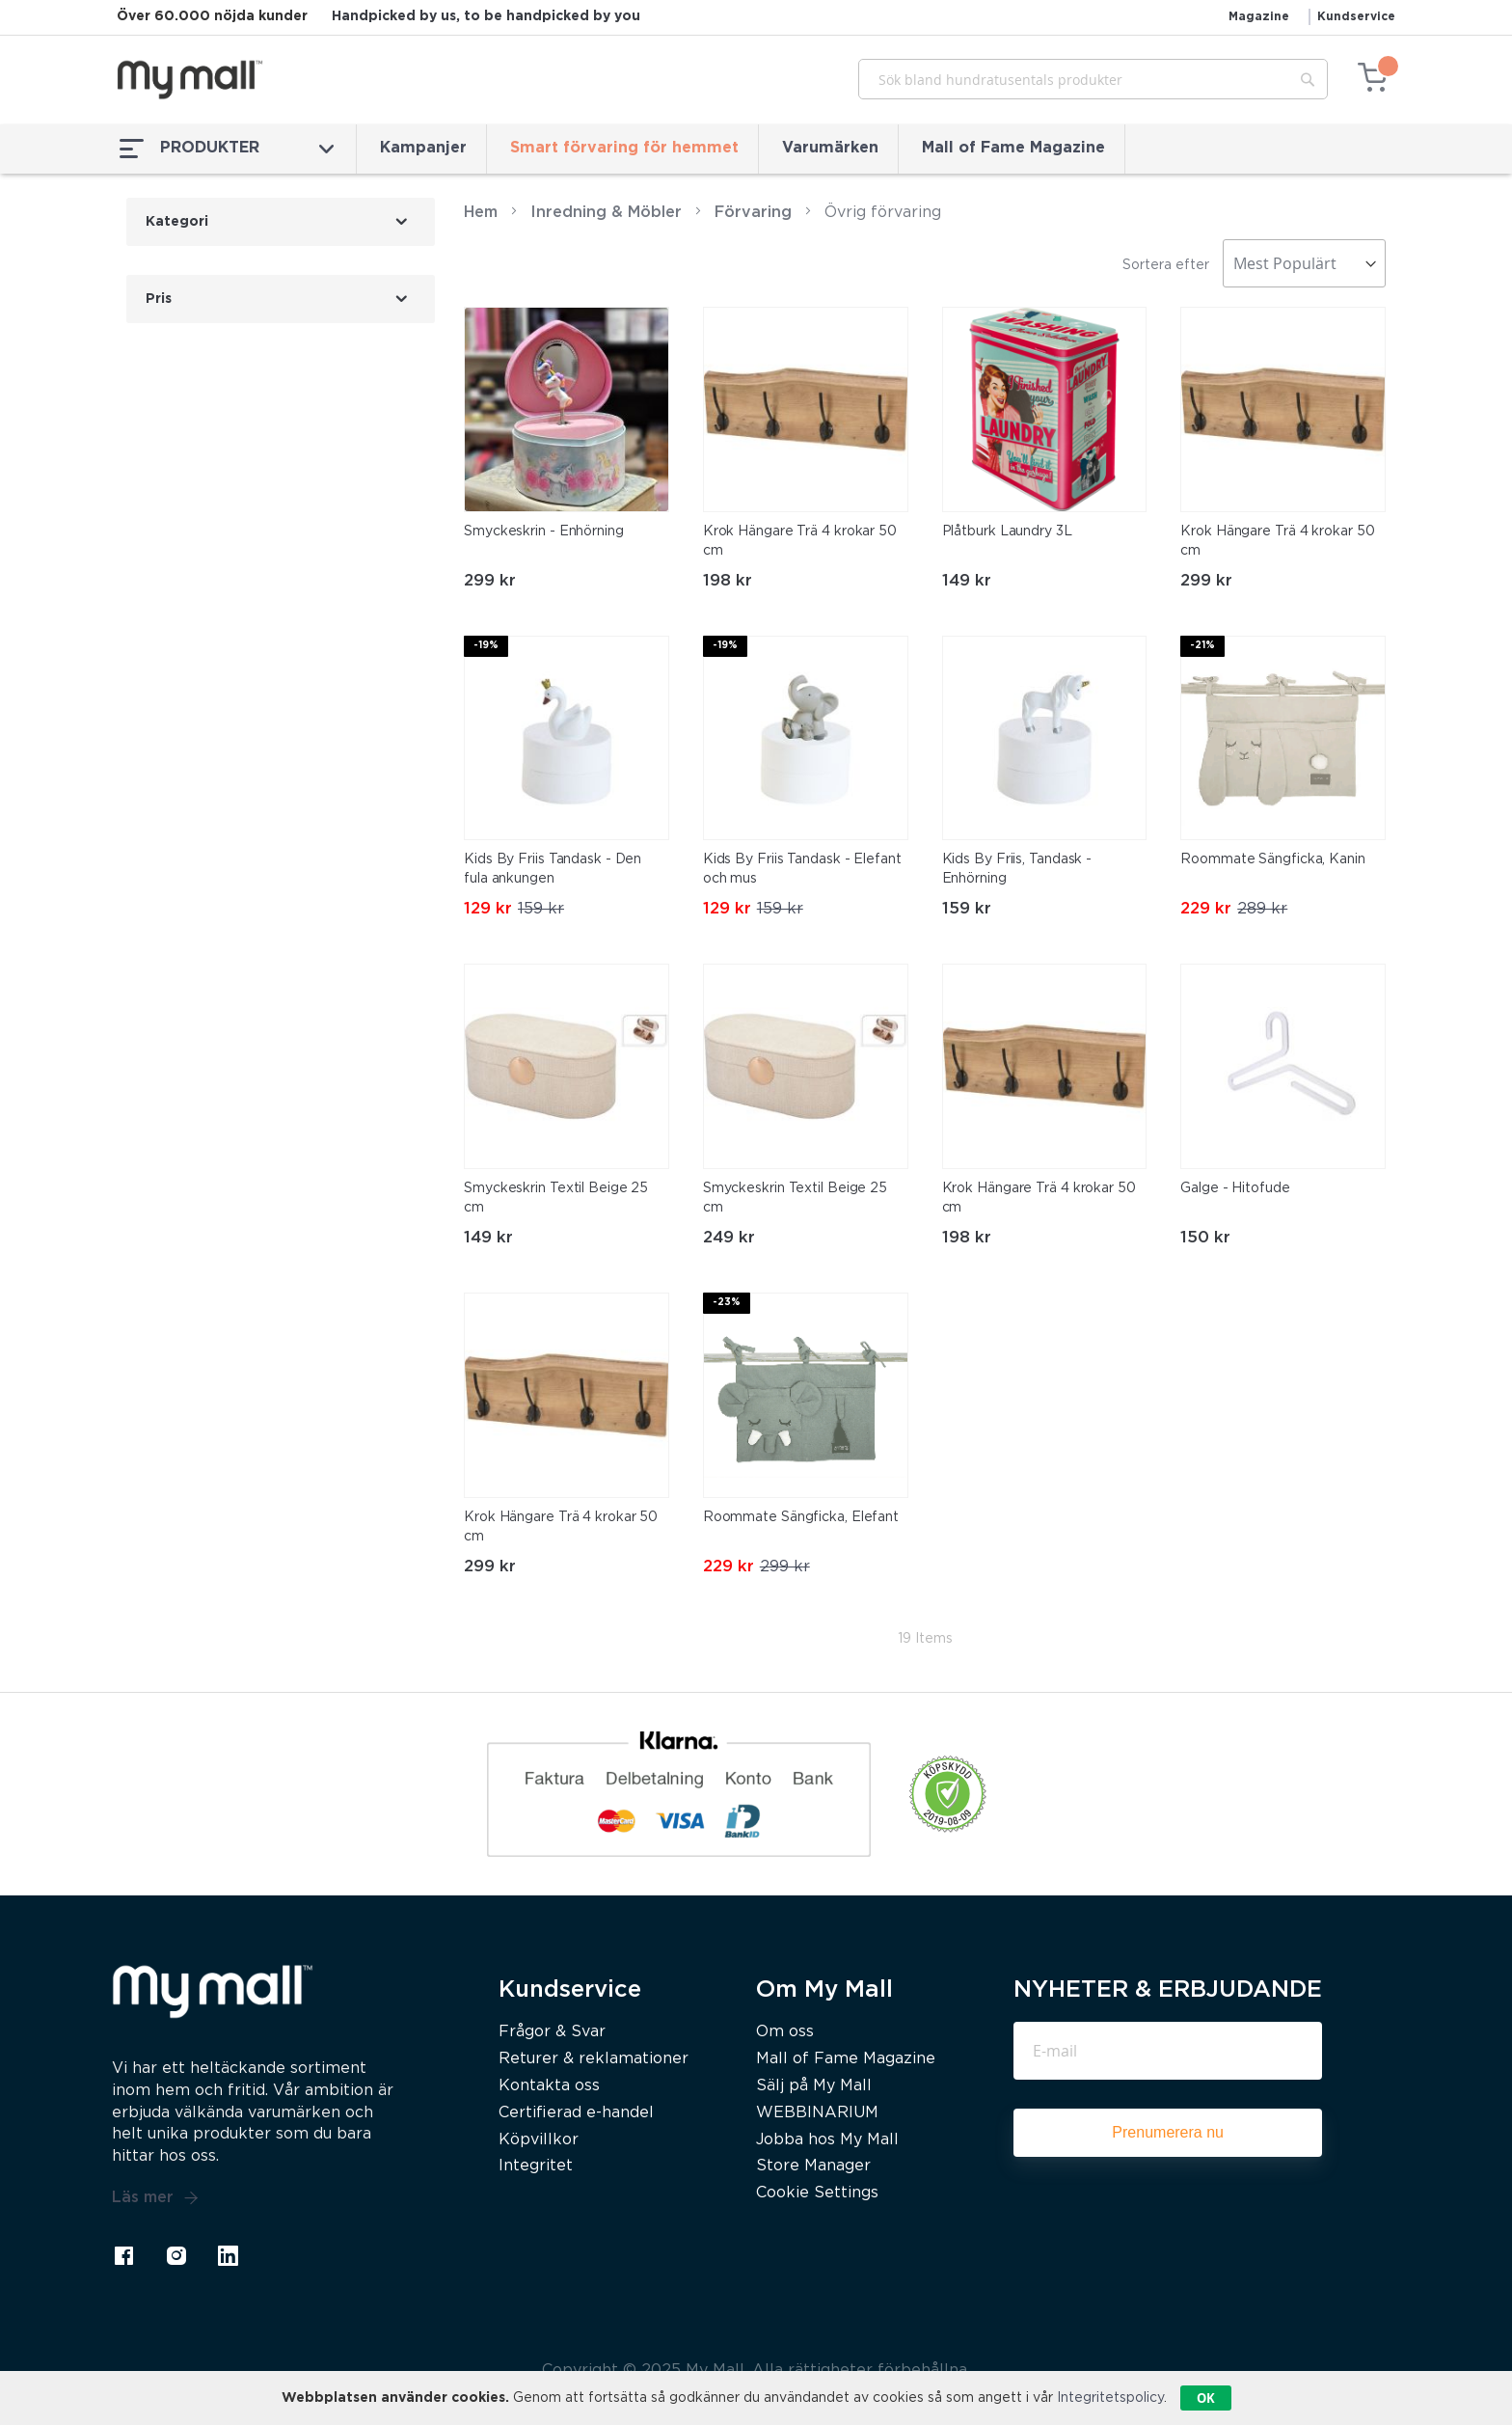 The image size is (1512, 2425). What do you see at coordinates (800, 541) in the screenshot?
I see `Krok Hängare Trä 4 krokar 50 cm` at bounding box center [800, 541].